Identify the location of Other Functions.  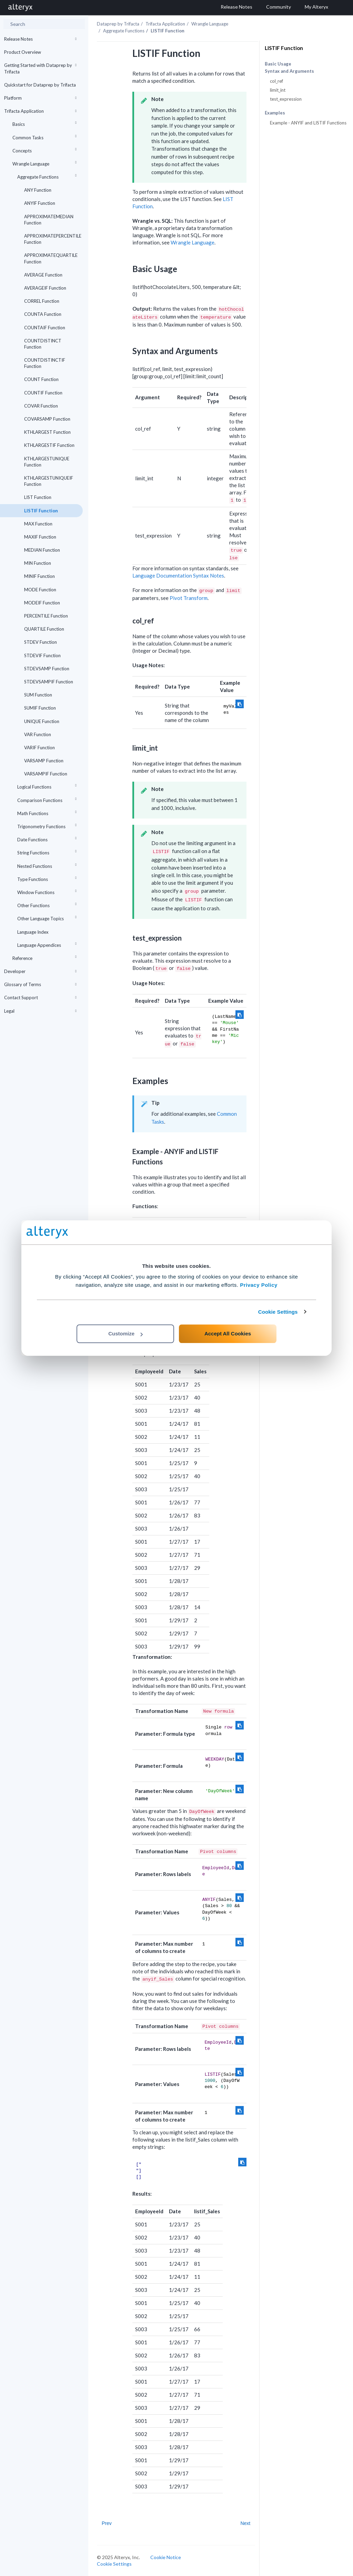
(48, 904).